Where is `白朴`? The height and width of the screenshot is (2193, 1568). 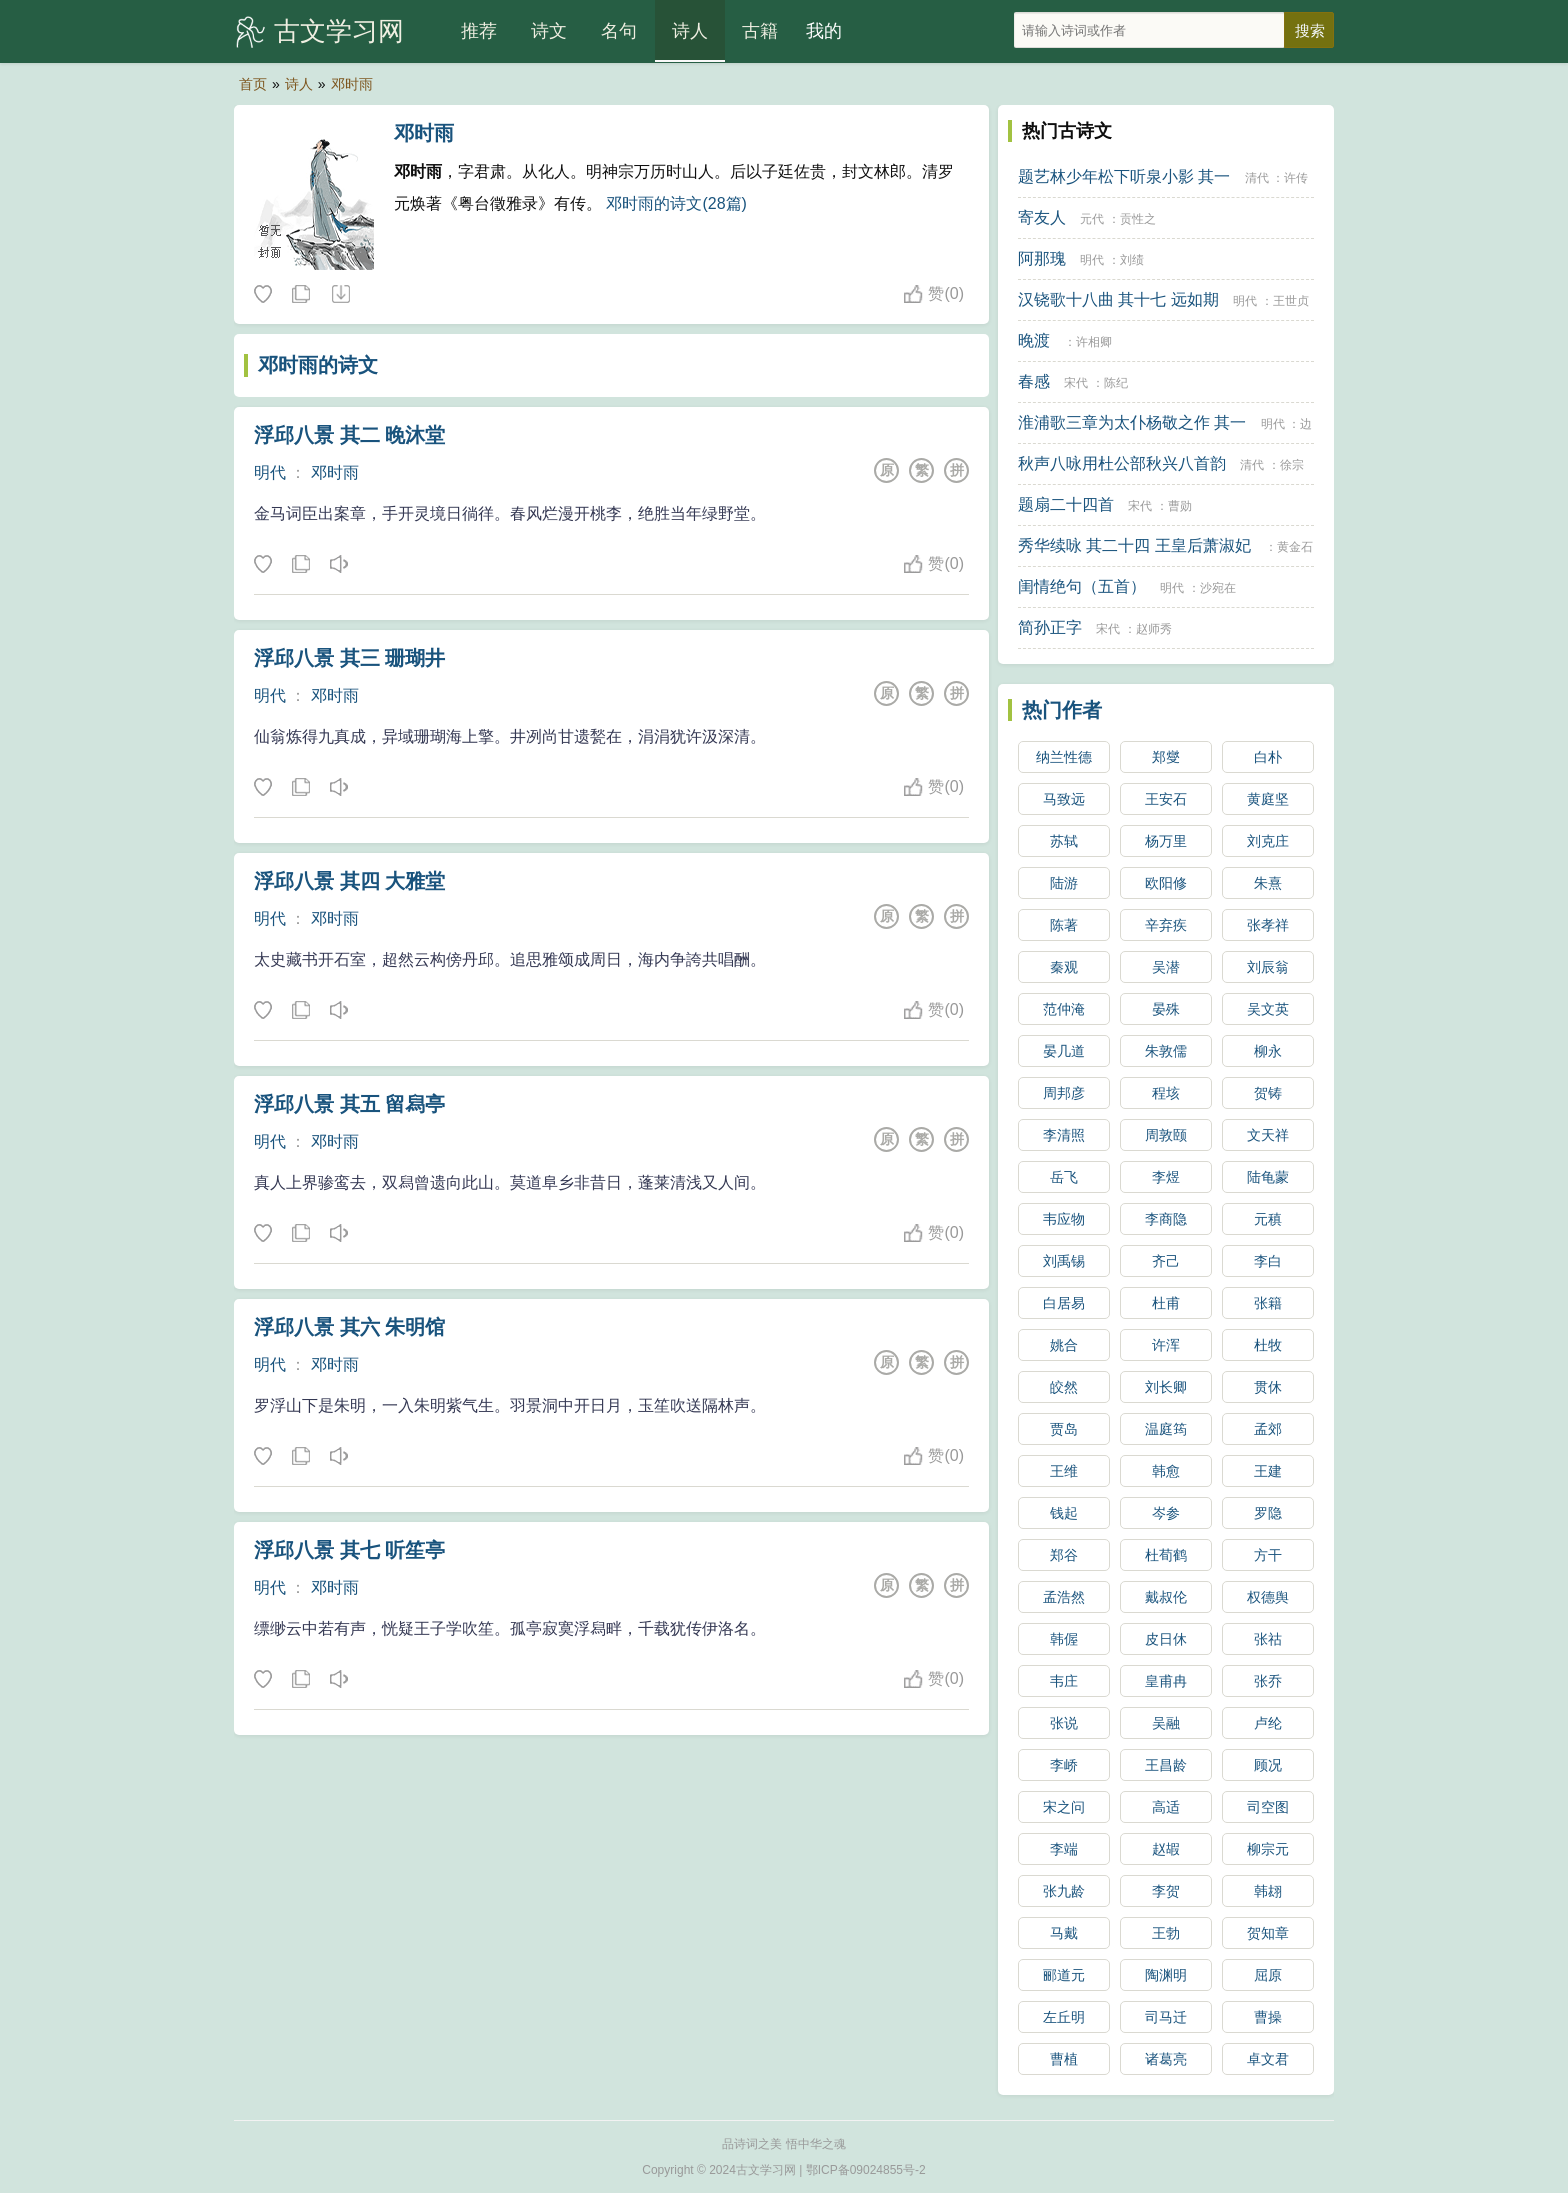
白朴 is located at coordinates (1268, 757).